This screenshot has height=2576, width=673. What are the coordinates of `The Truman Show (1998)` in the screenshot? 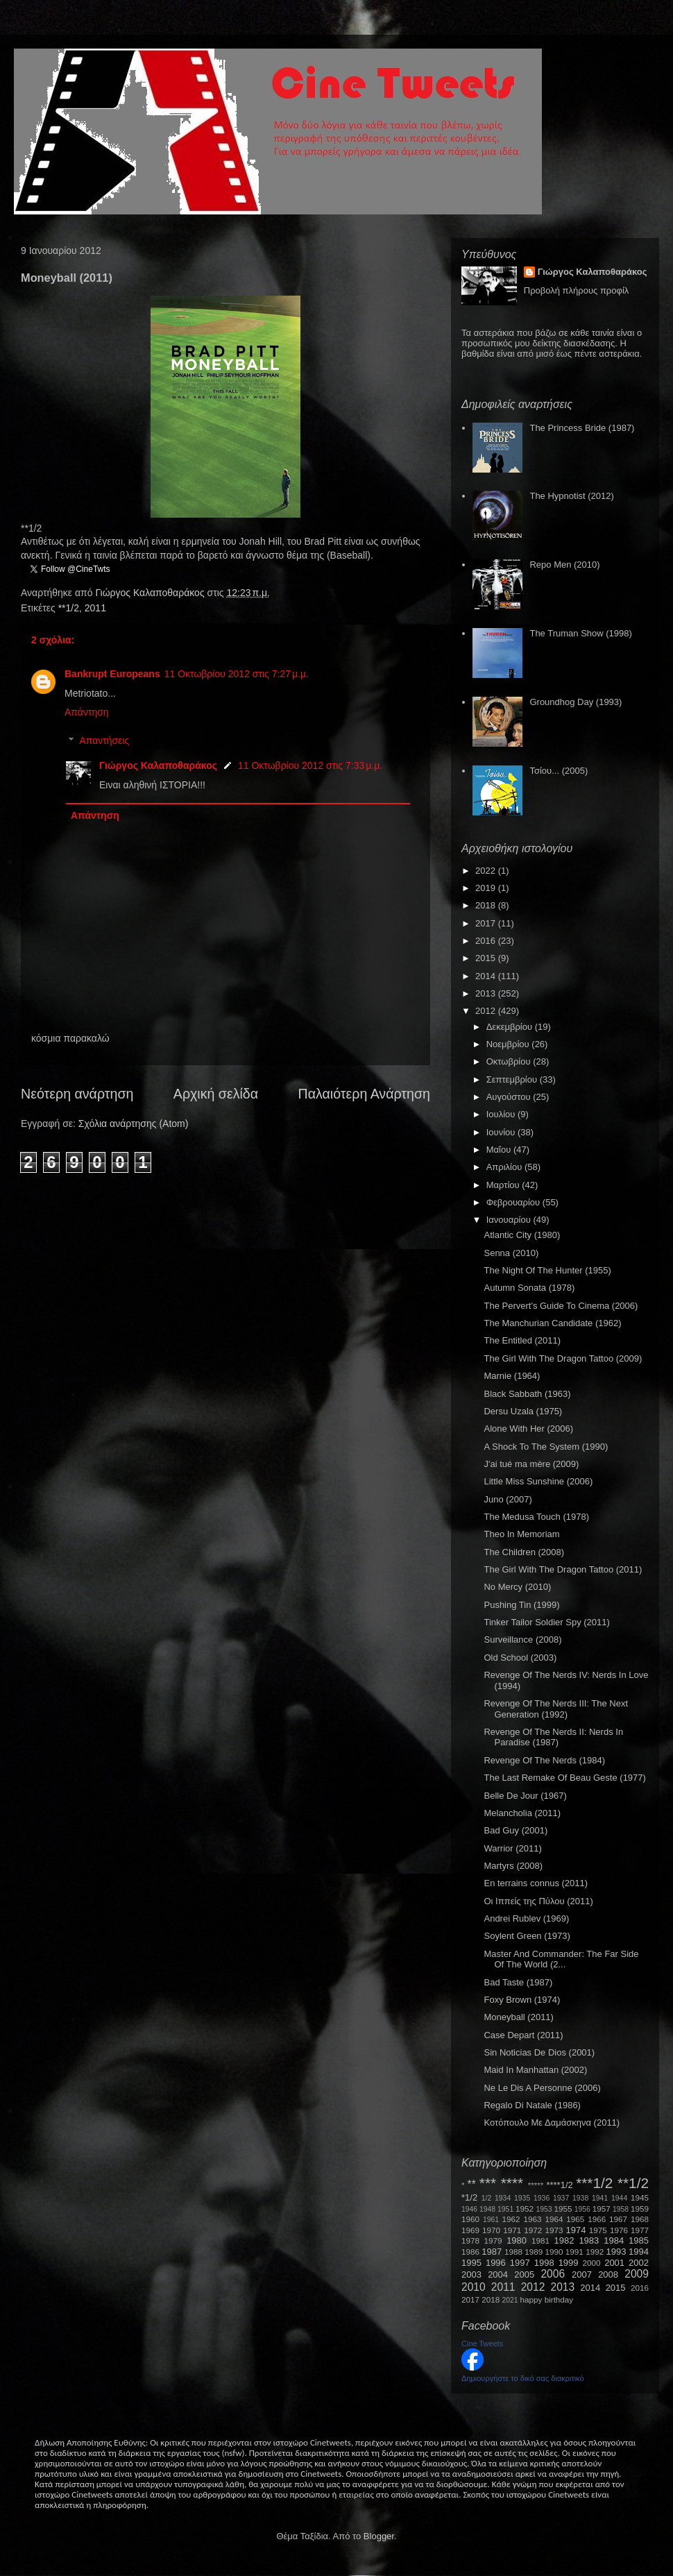 It's located at (580, 633).